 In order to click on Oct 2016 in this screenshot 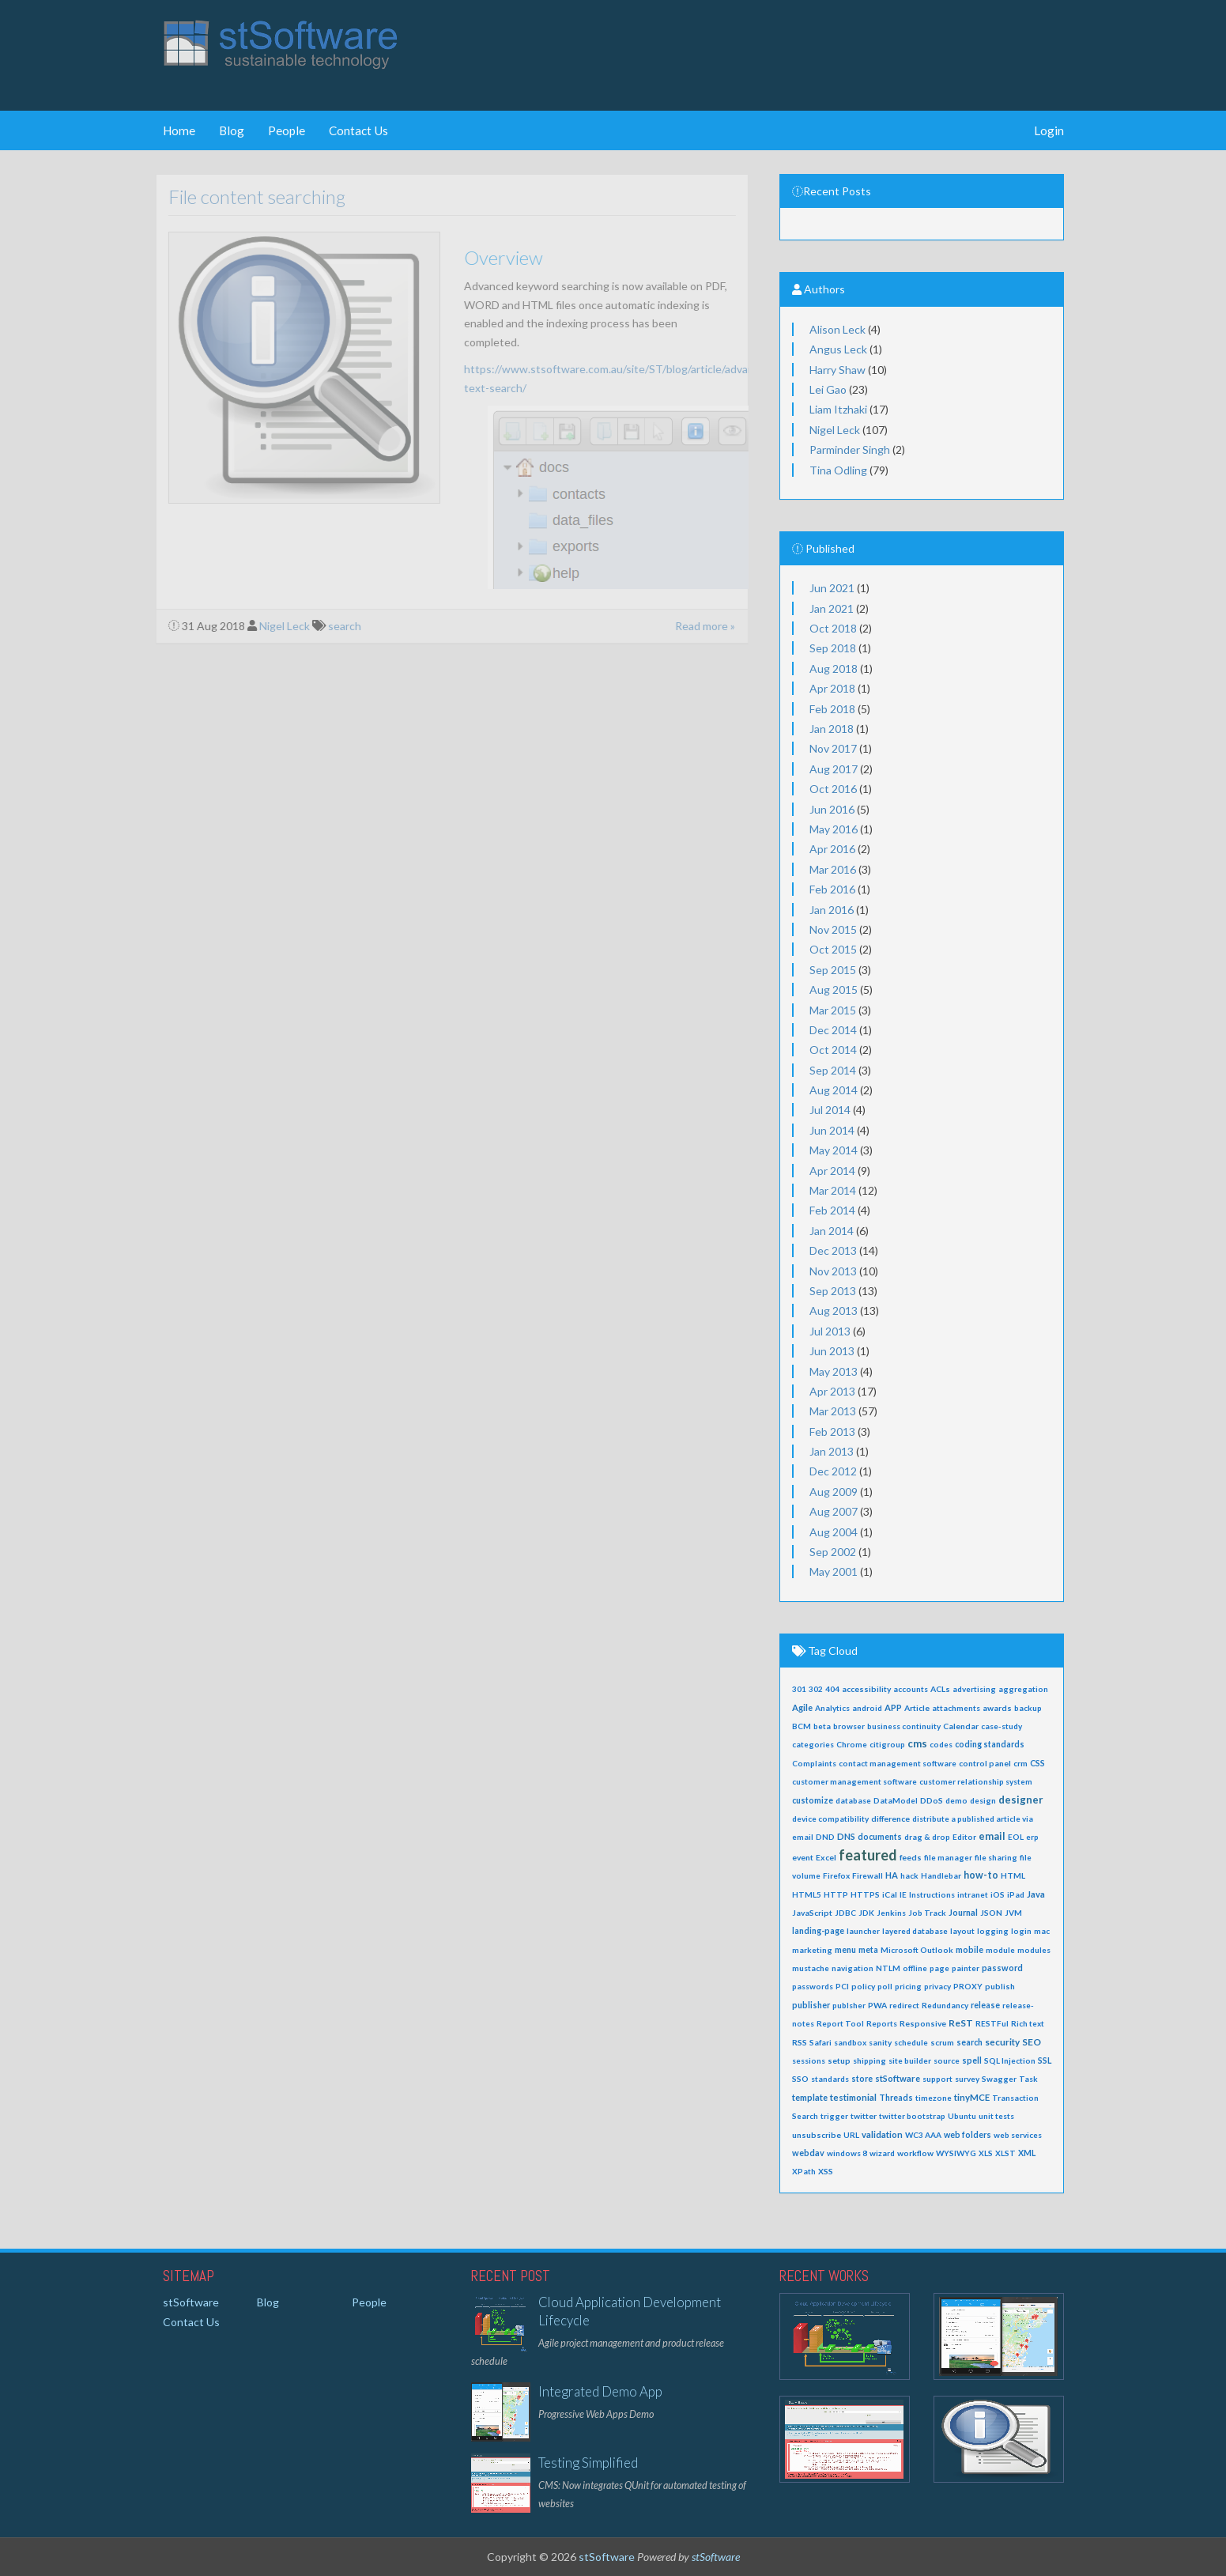, I will do `click(833, 788)`.